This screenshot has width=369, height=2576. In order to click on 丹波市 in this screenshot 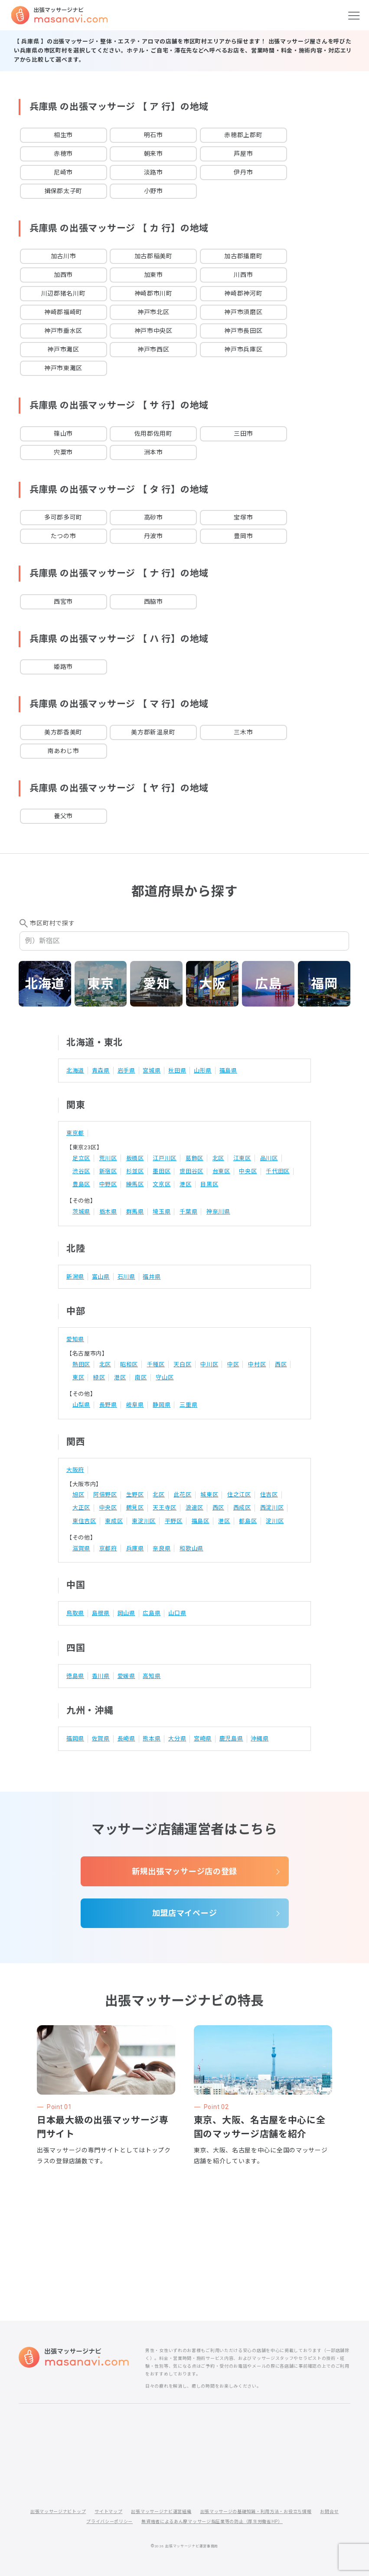, I will do `click(153, 536)`.